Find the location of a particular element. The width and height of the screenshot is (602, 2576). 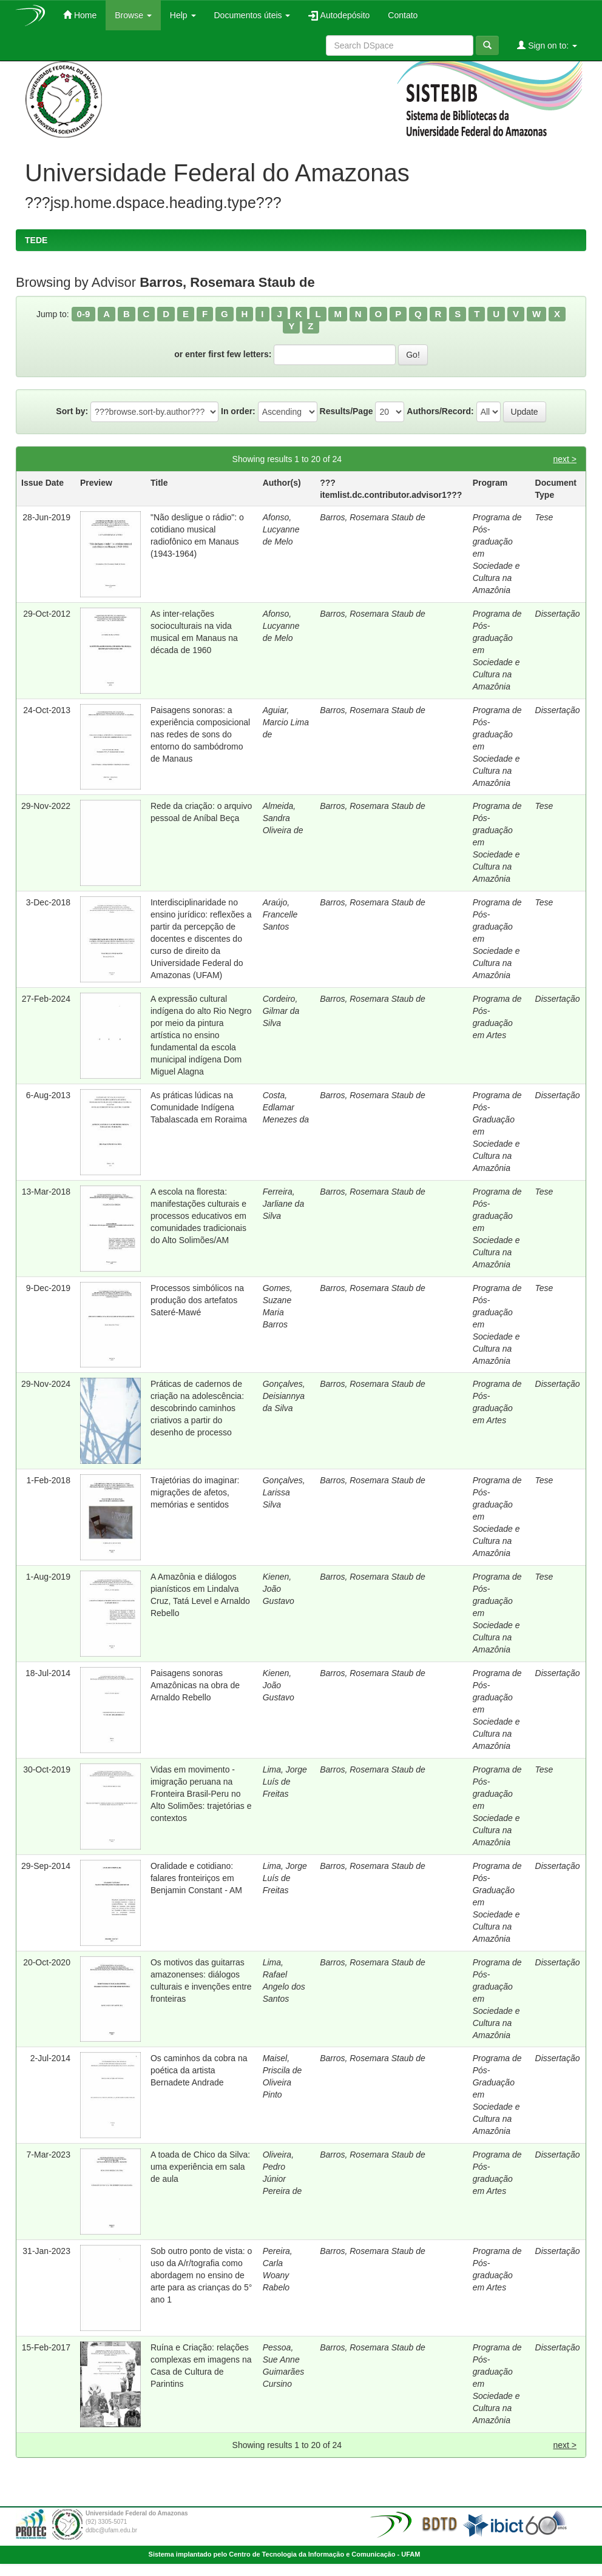

Autodepósito is located at coordinates (339, 15).